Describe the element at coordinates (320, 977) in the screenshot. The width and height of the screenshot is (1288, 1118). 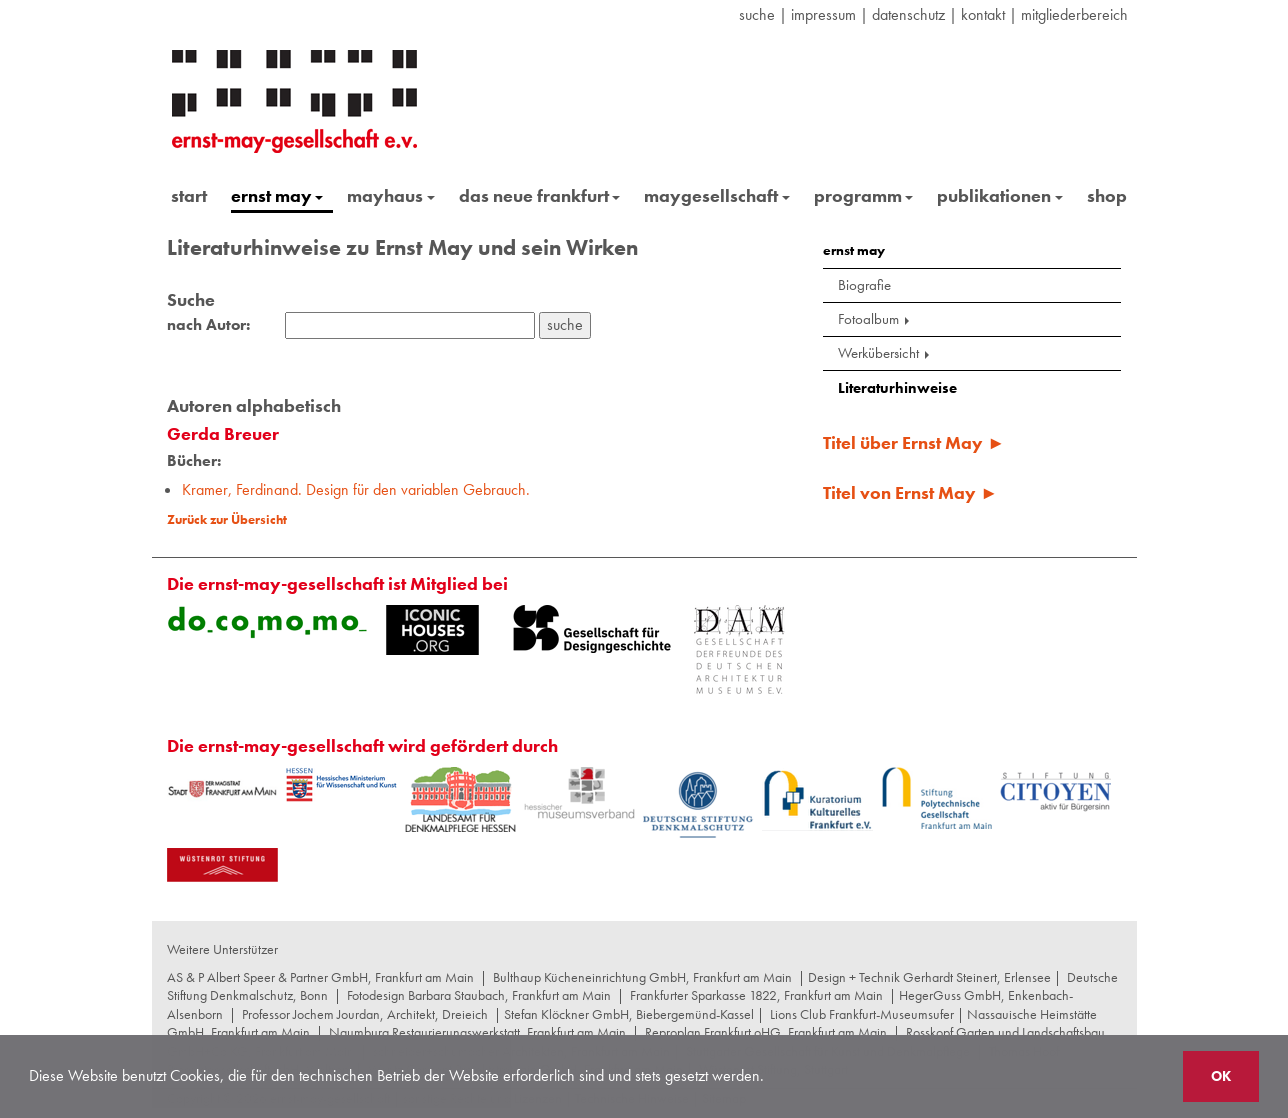
I see `AS & P Albert Speer & Partner GmbH, Frankfurt am Main` at that location.